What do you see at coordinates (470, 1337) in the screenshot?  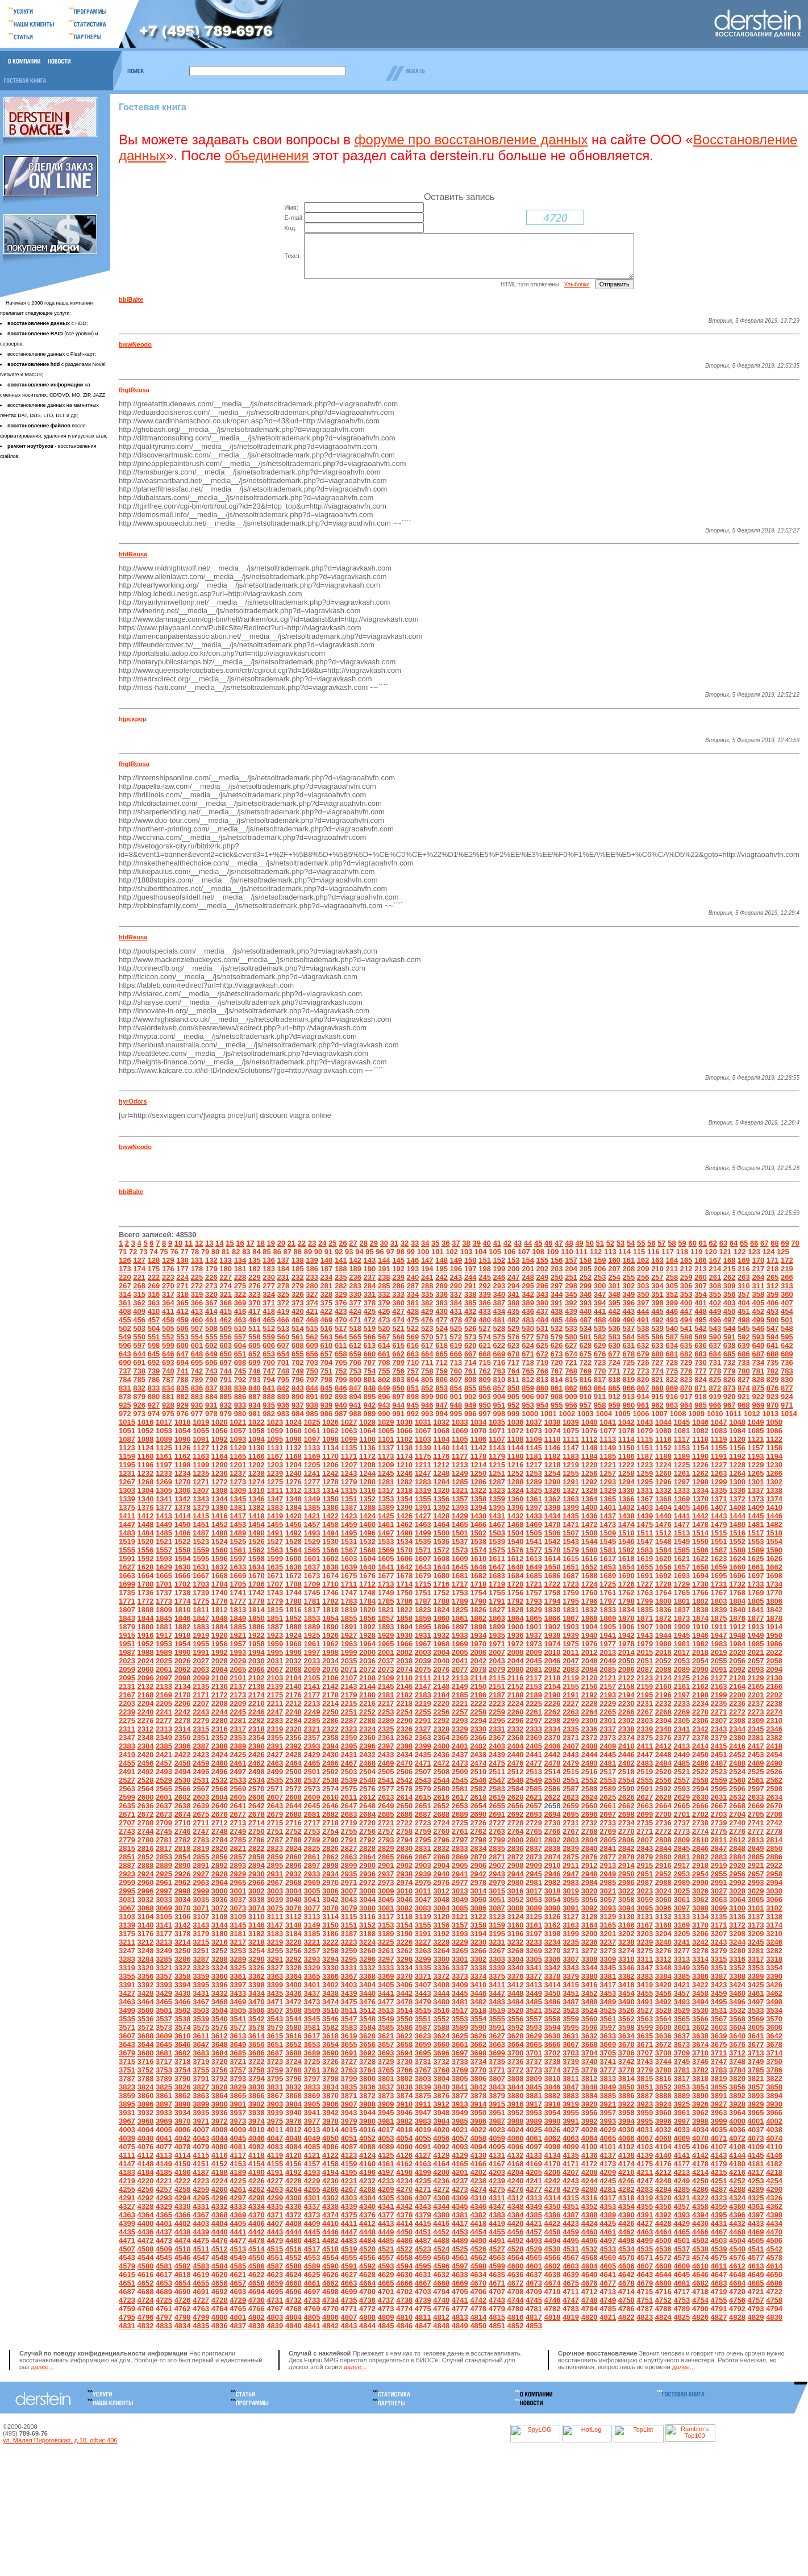 I see `526` at bounding box center [470, 1337].